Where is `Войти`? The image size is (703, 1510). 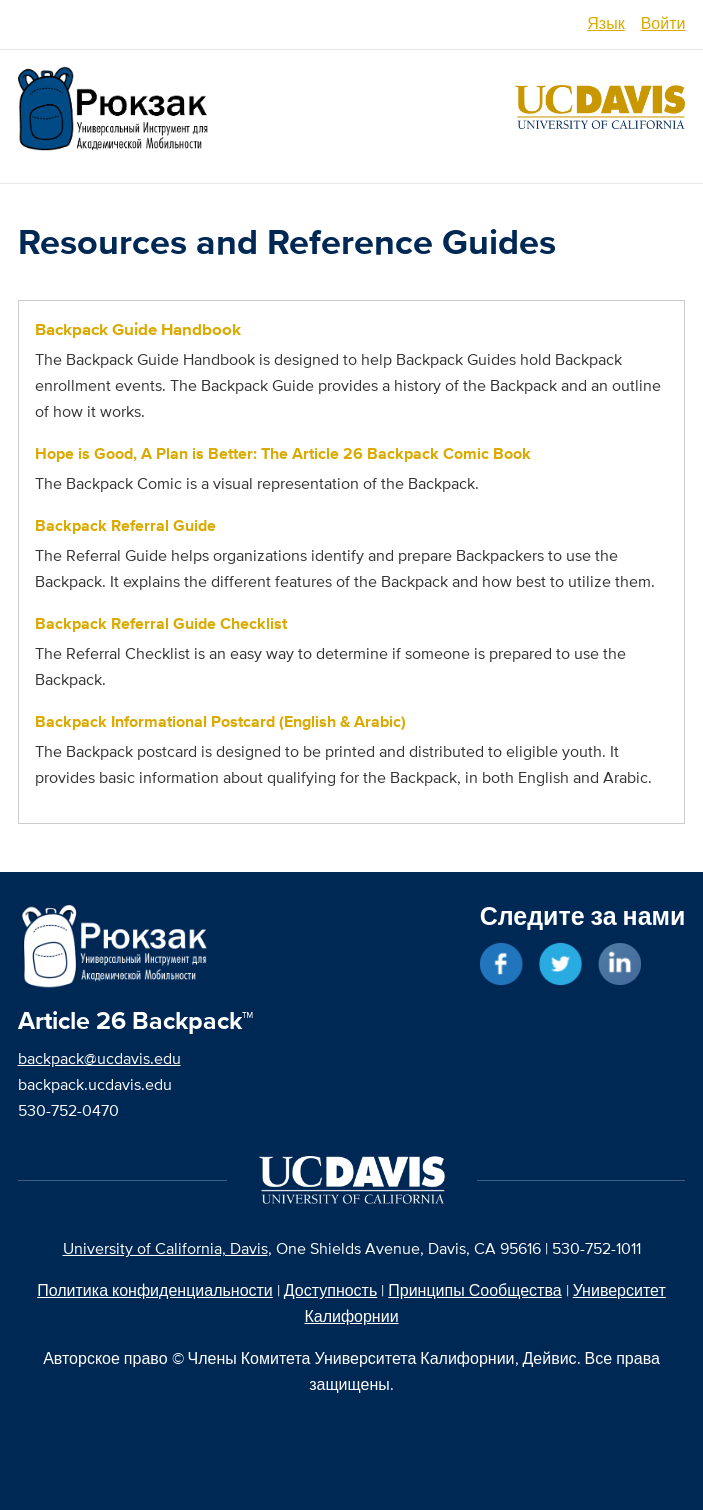 Войти is located at coordinates (663, 23).